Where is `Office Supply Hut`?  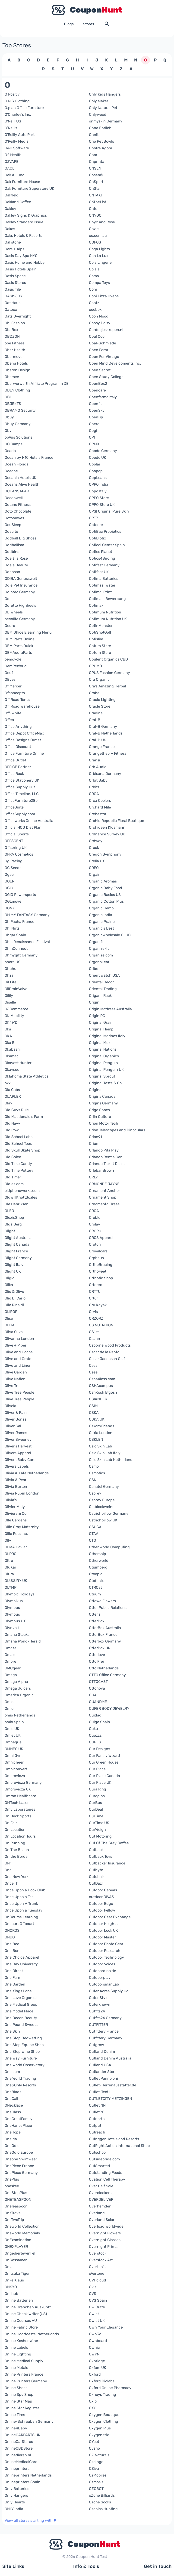
Office Supply Hut is located at coordinates (20, 787).